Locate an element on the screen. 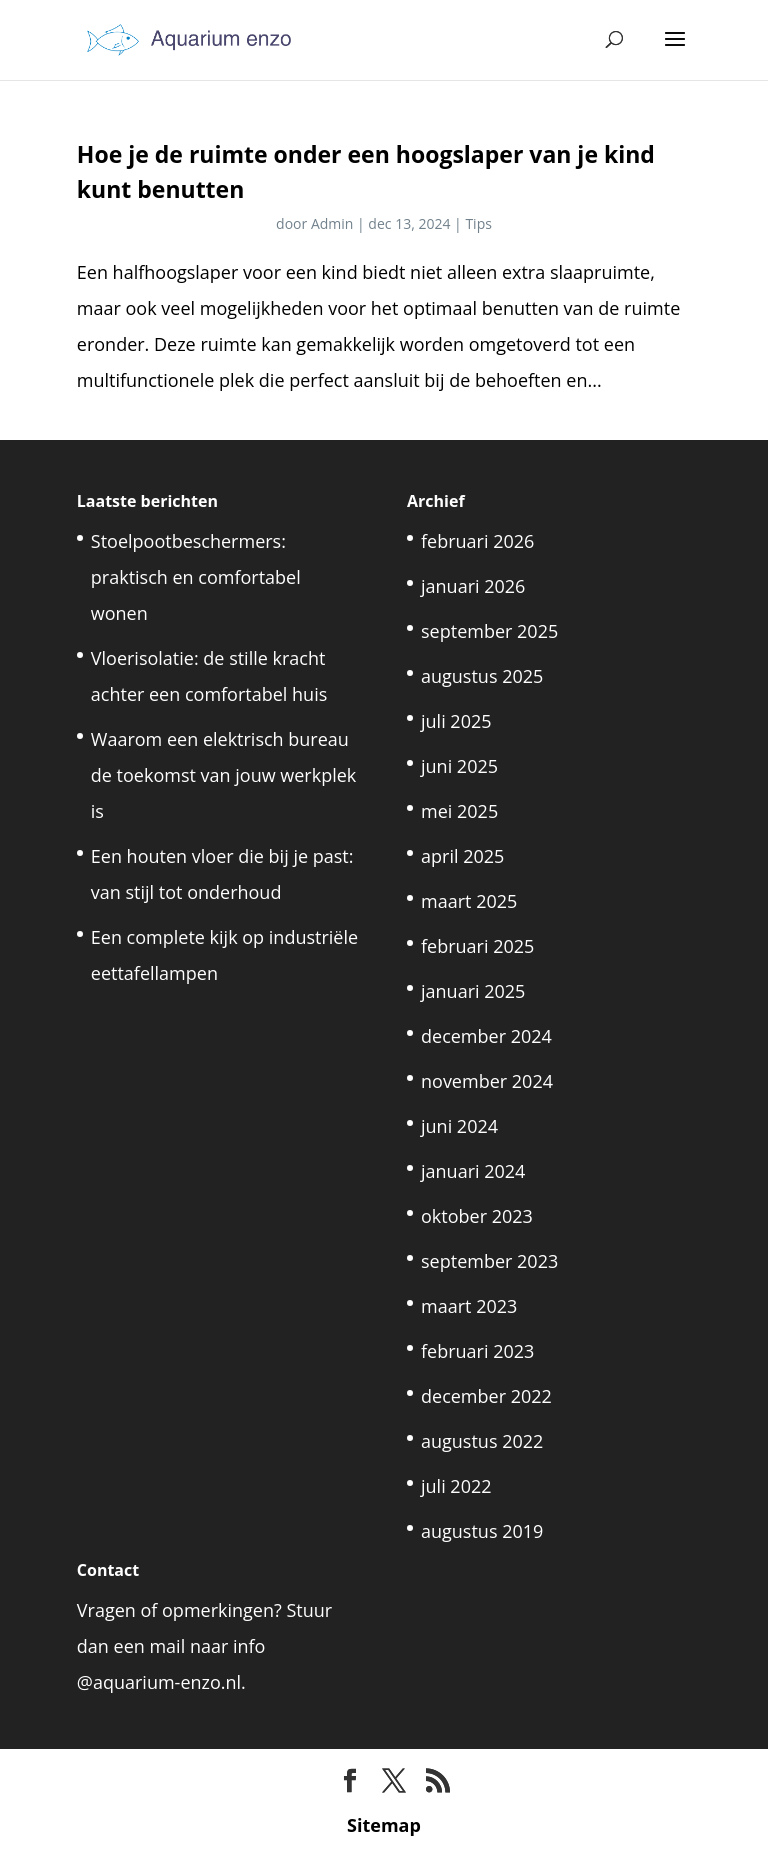 The height and width of the screenshot is (1858, 768). augustus 2019 is located at coordinates (482, 1531).